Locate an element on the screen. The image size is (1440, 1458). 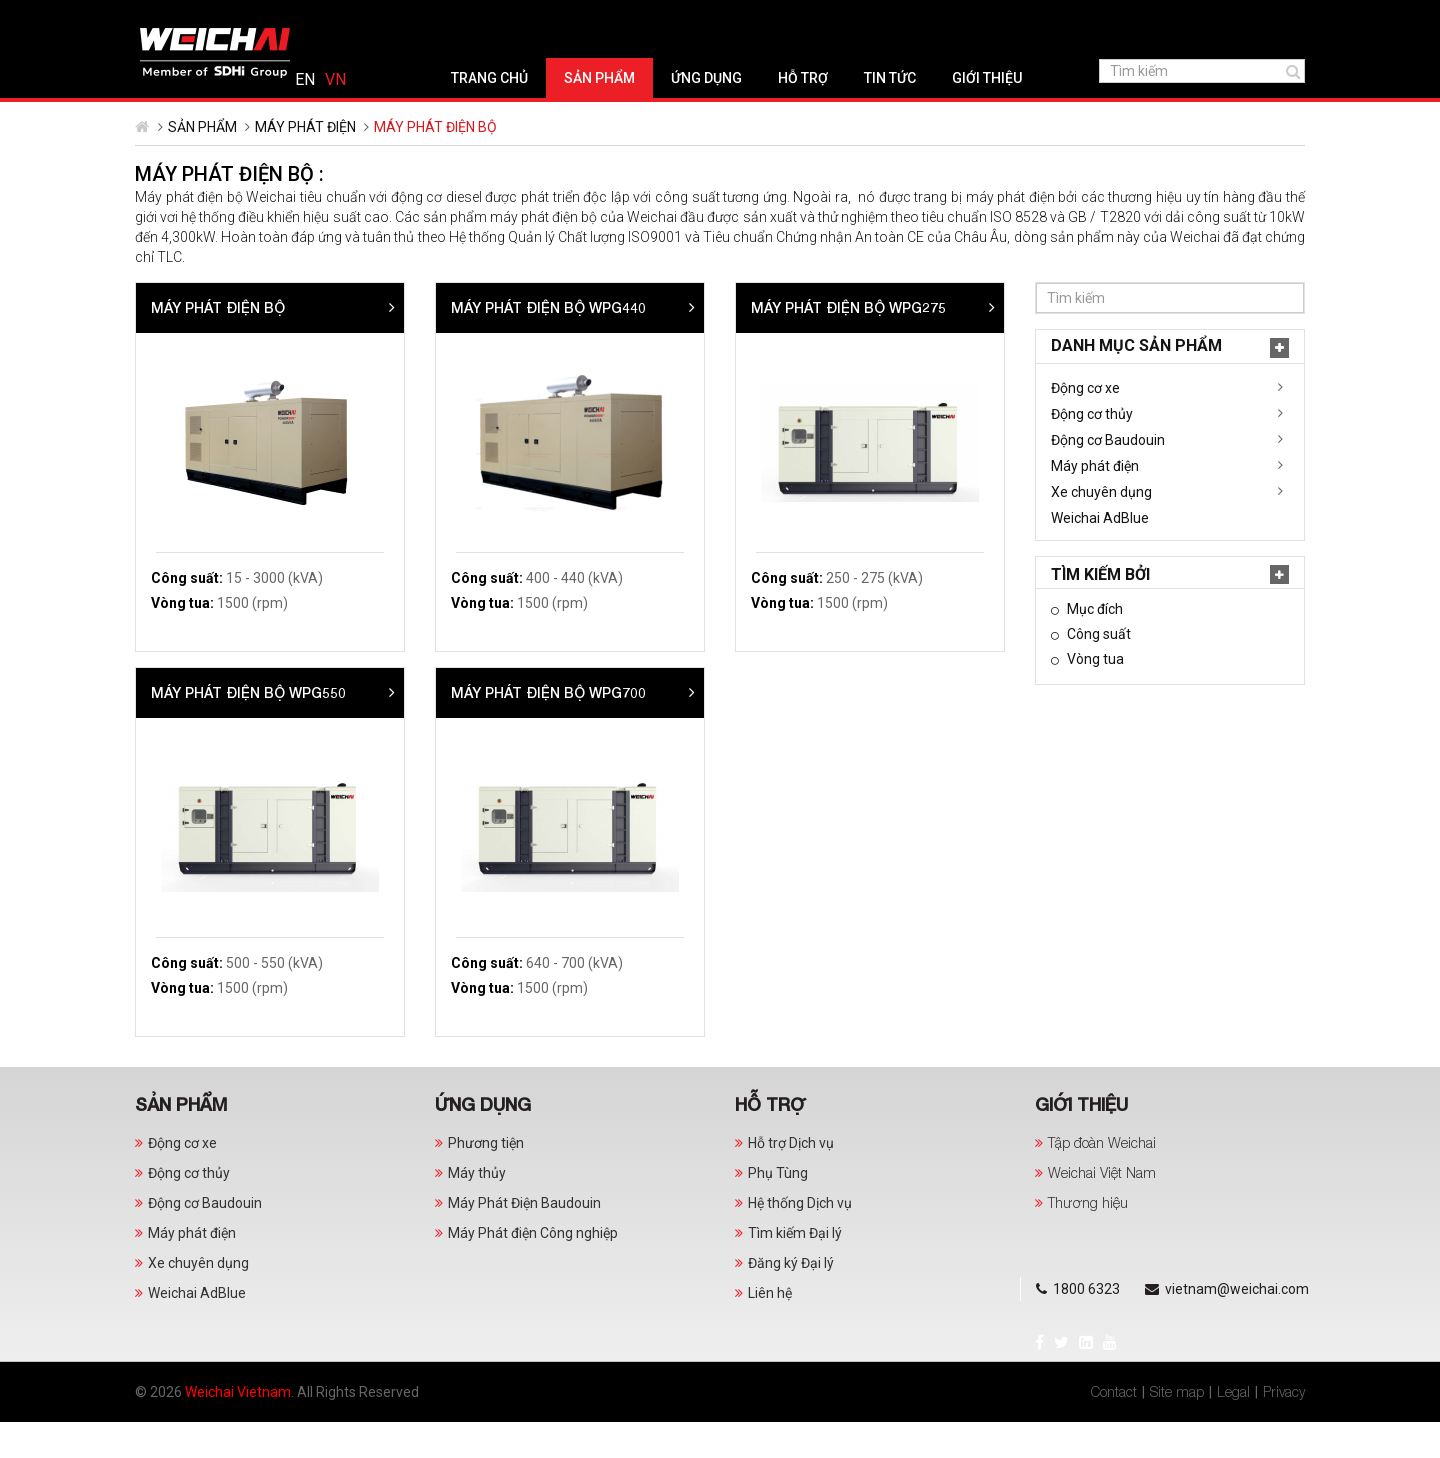
vietnam@weichai.com is located at coordinates (454, 18).